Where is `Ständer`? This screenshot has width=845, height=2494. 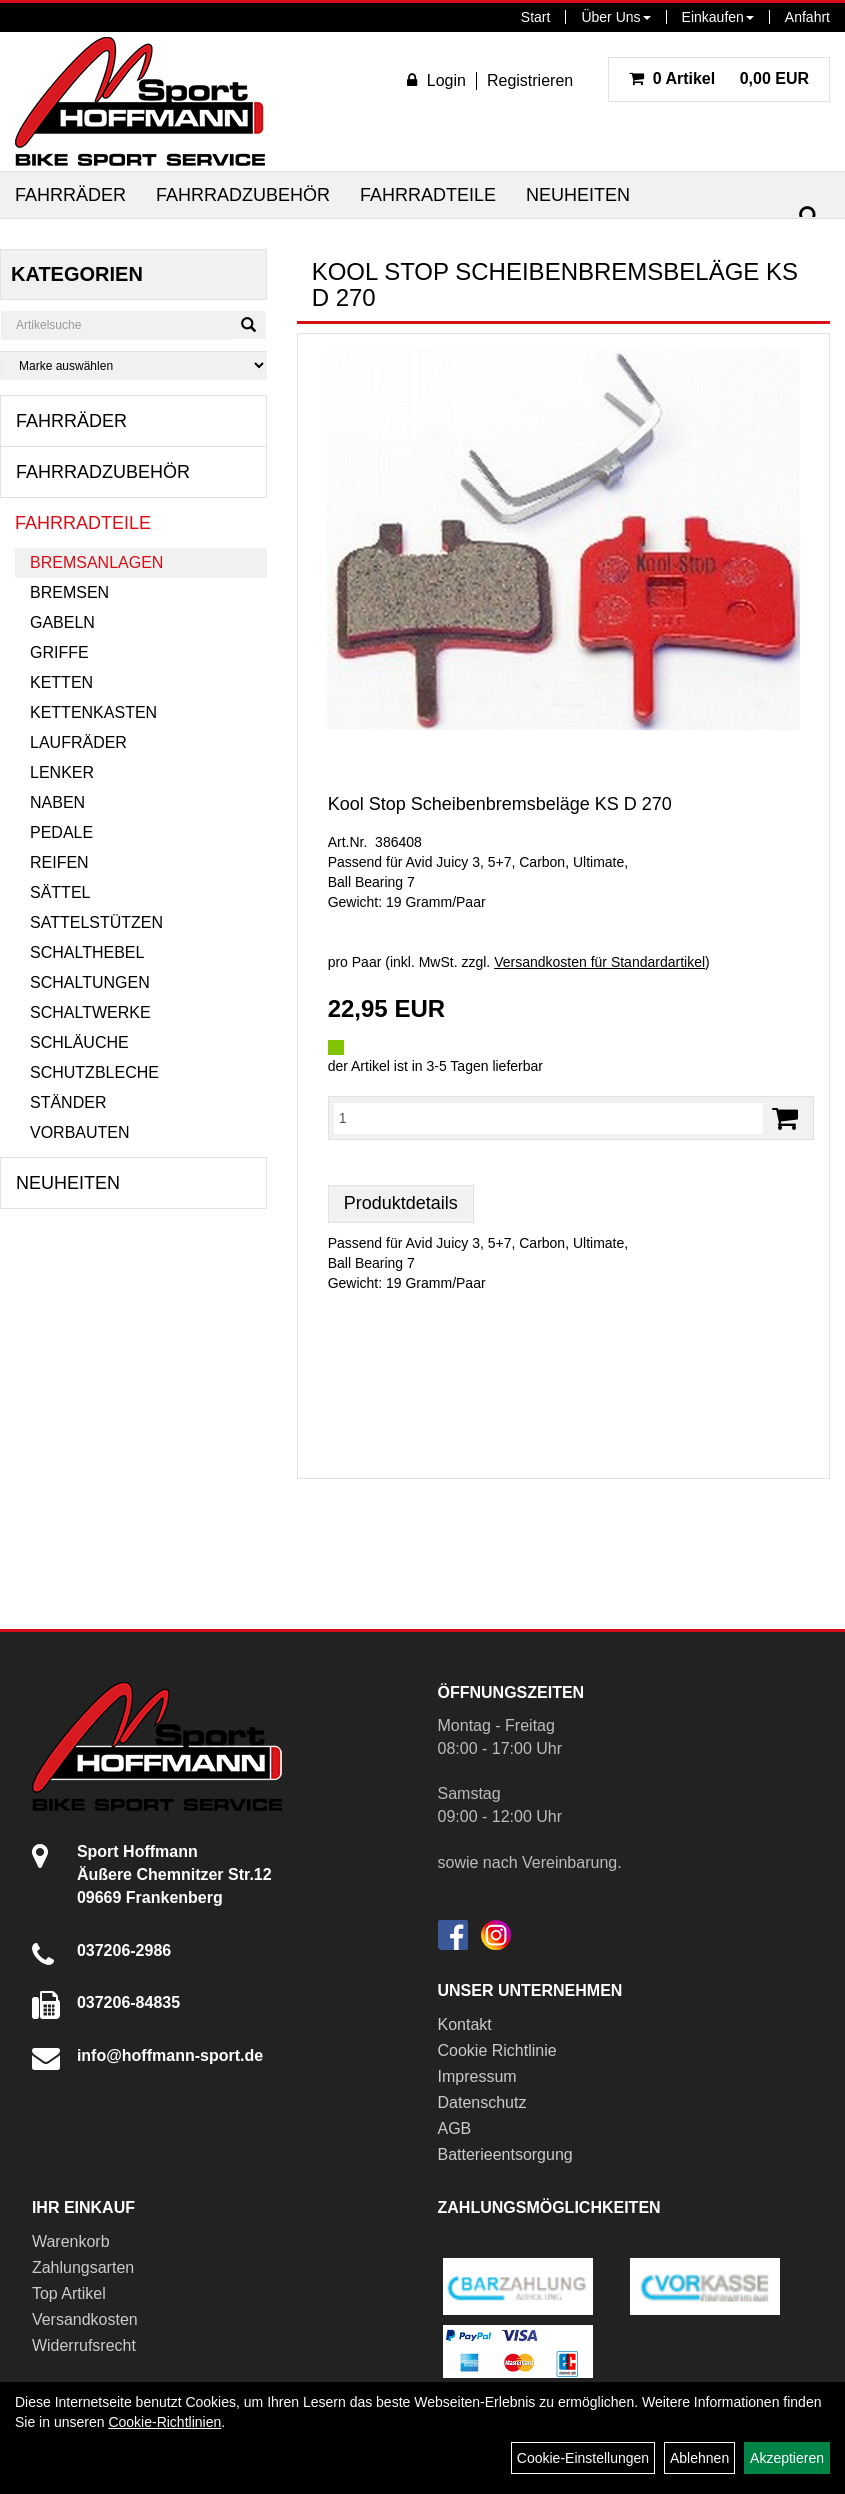 Ständer is located at coordinates (68, 1102).